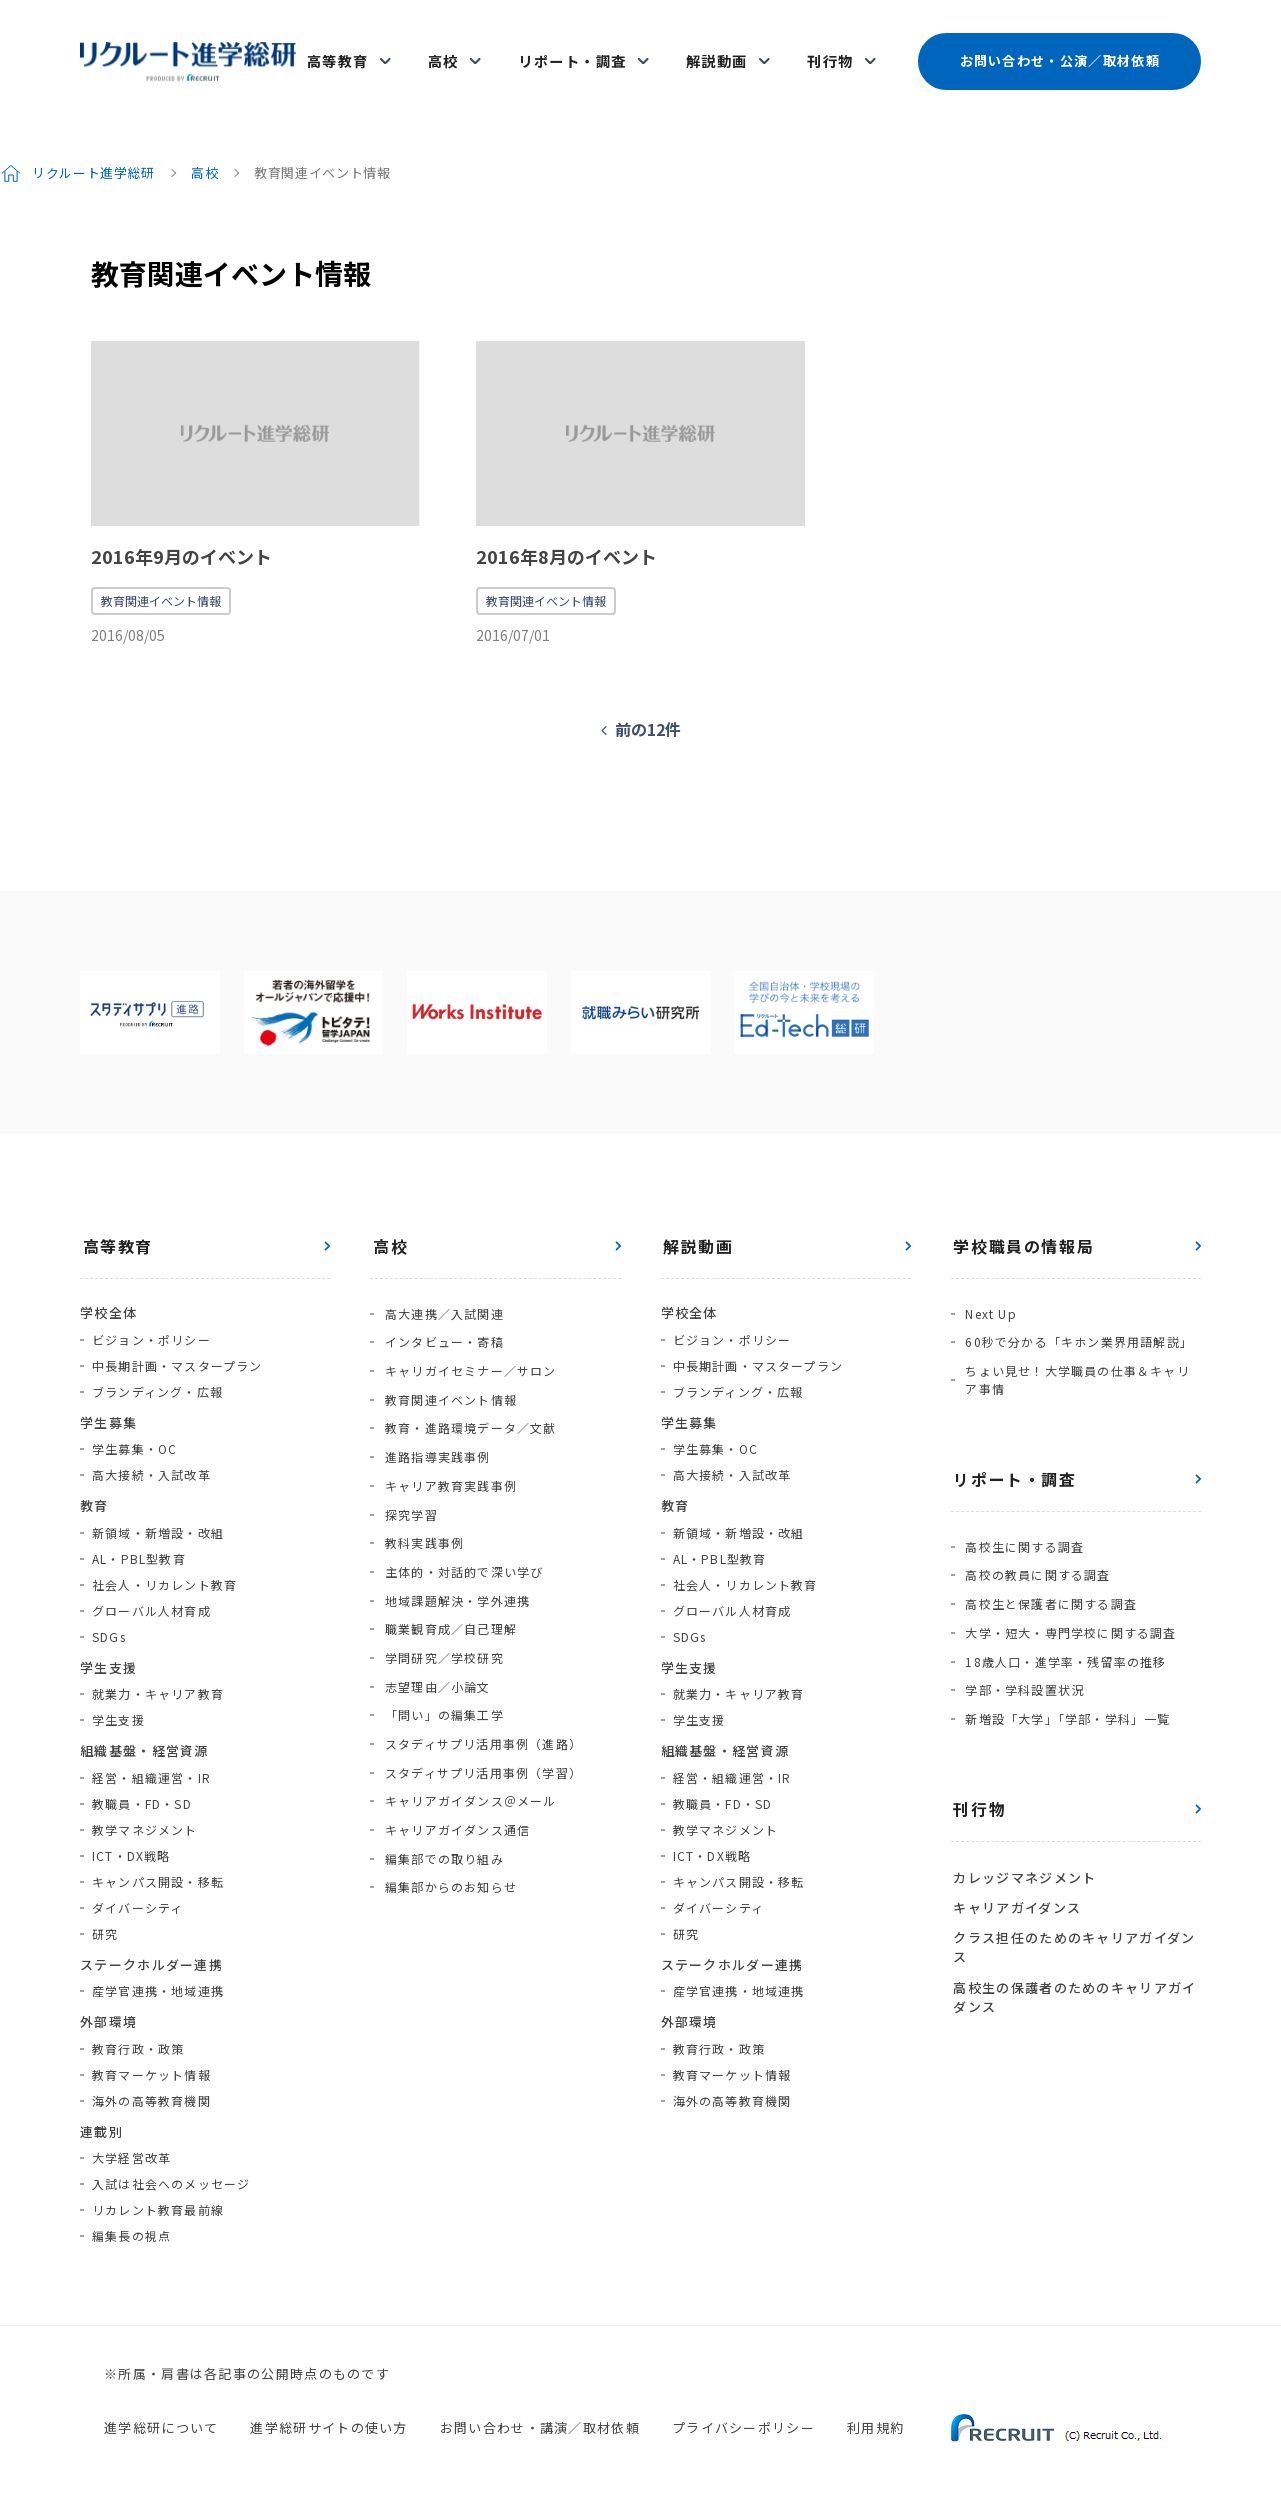  Describe the element at coordinates (1035, 1544) in the screenshot. I see `高校の教員に関する調査` at that location.